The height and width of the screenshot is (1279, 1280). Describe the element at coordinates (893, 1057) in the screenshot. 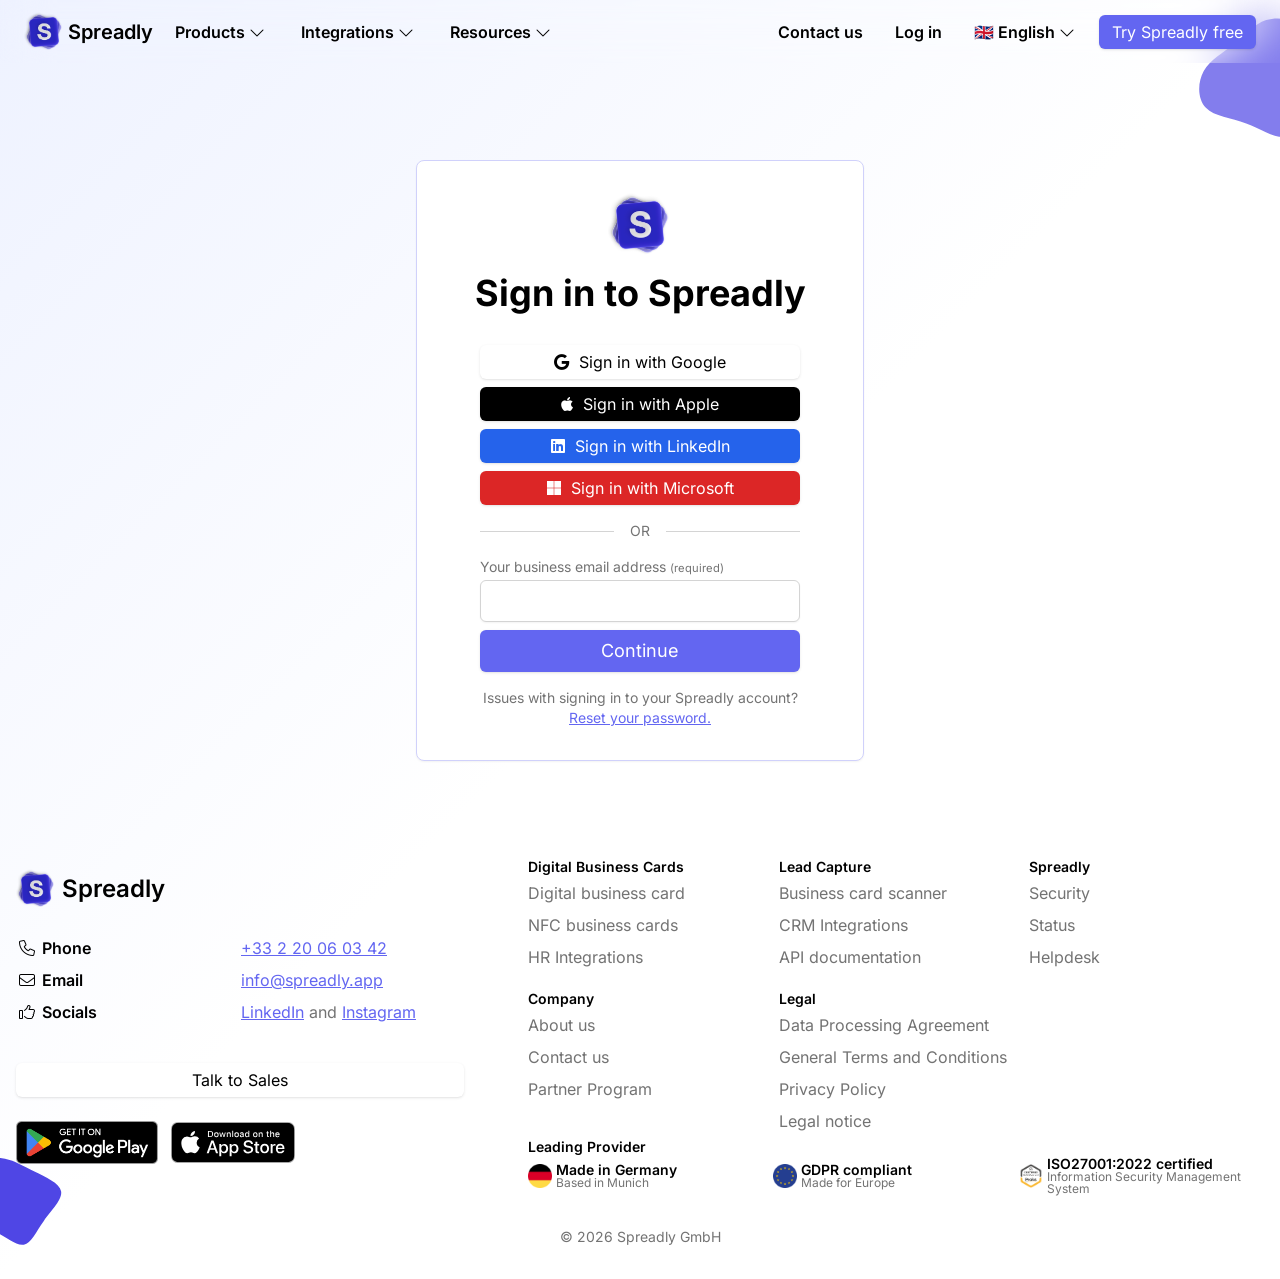

I see `General Terms and Conditions` at that location.